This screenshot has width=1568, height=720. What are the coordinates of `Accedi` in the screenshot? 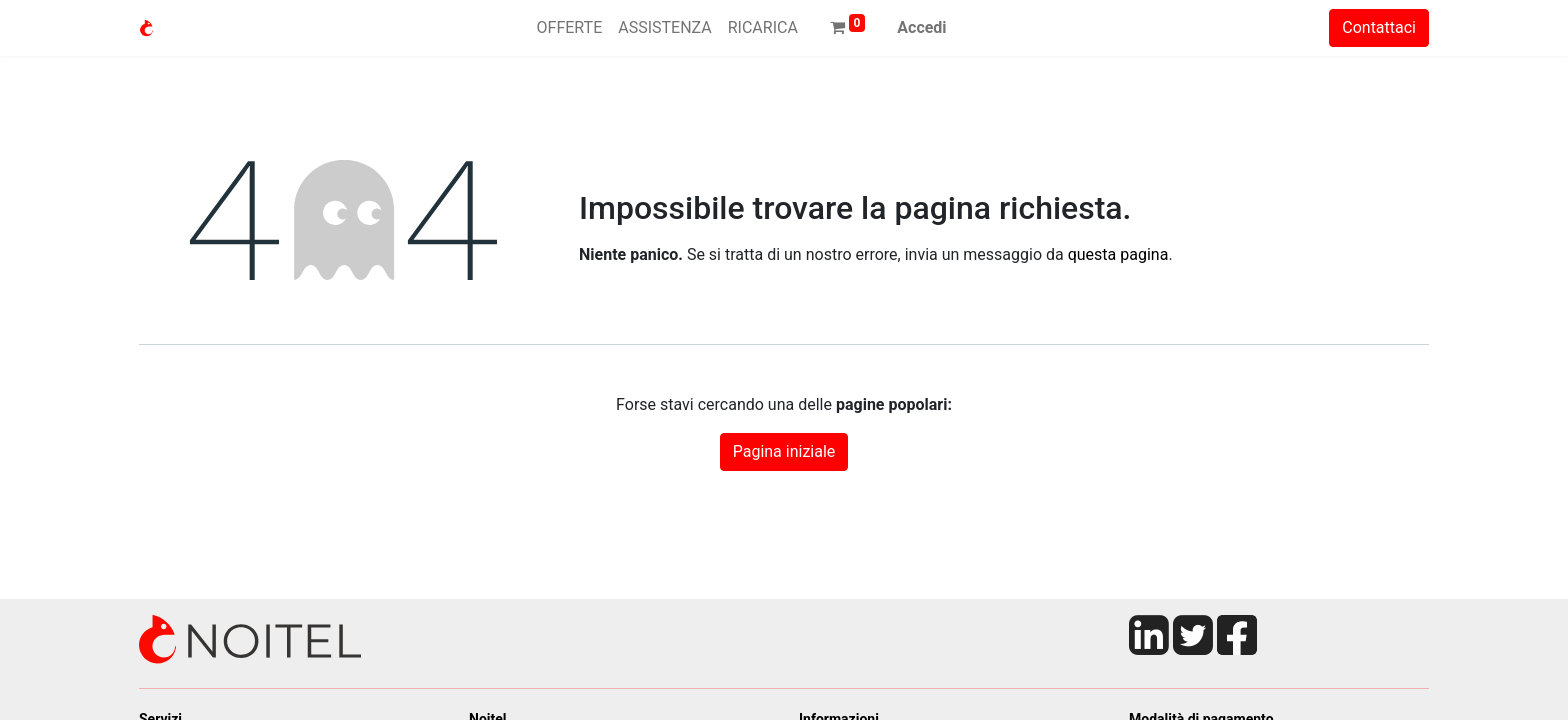 It's located at (921, 27).